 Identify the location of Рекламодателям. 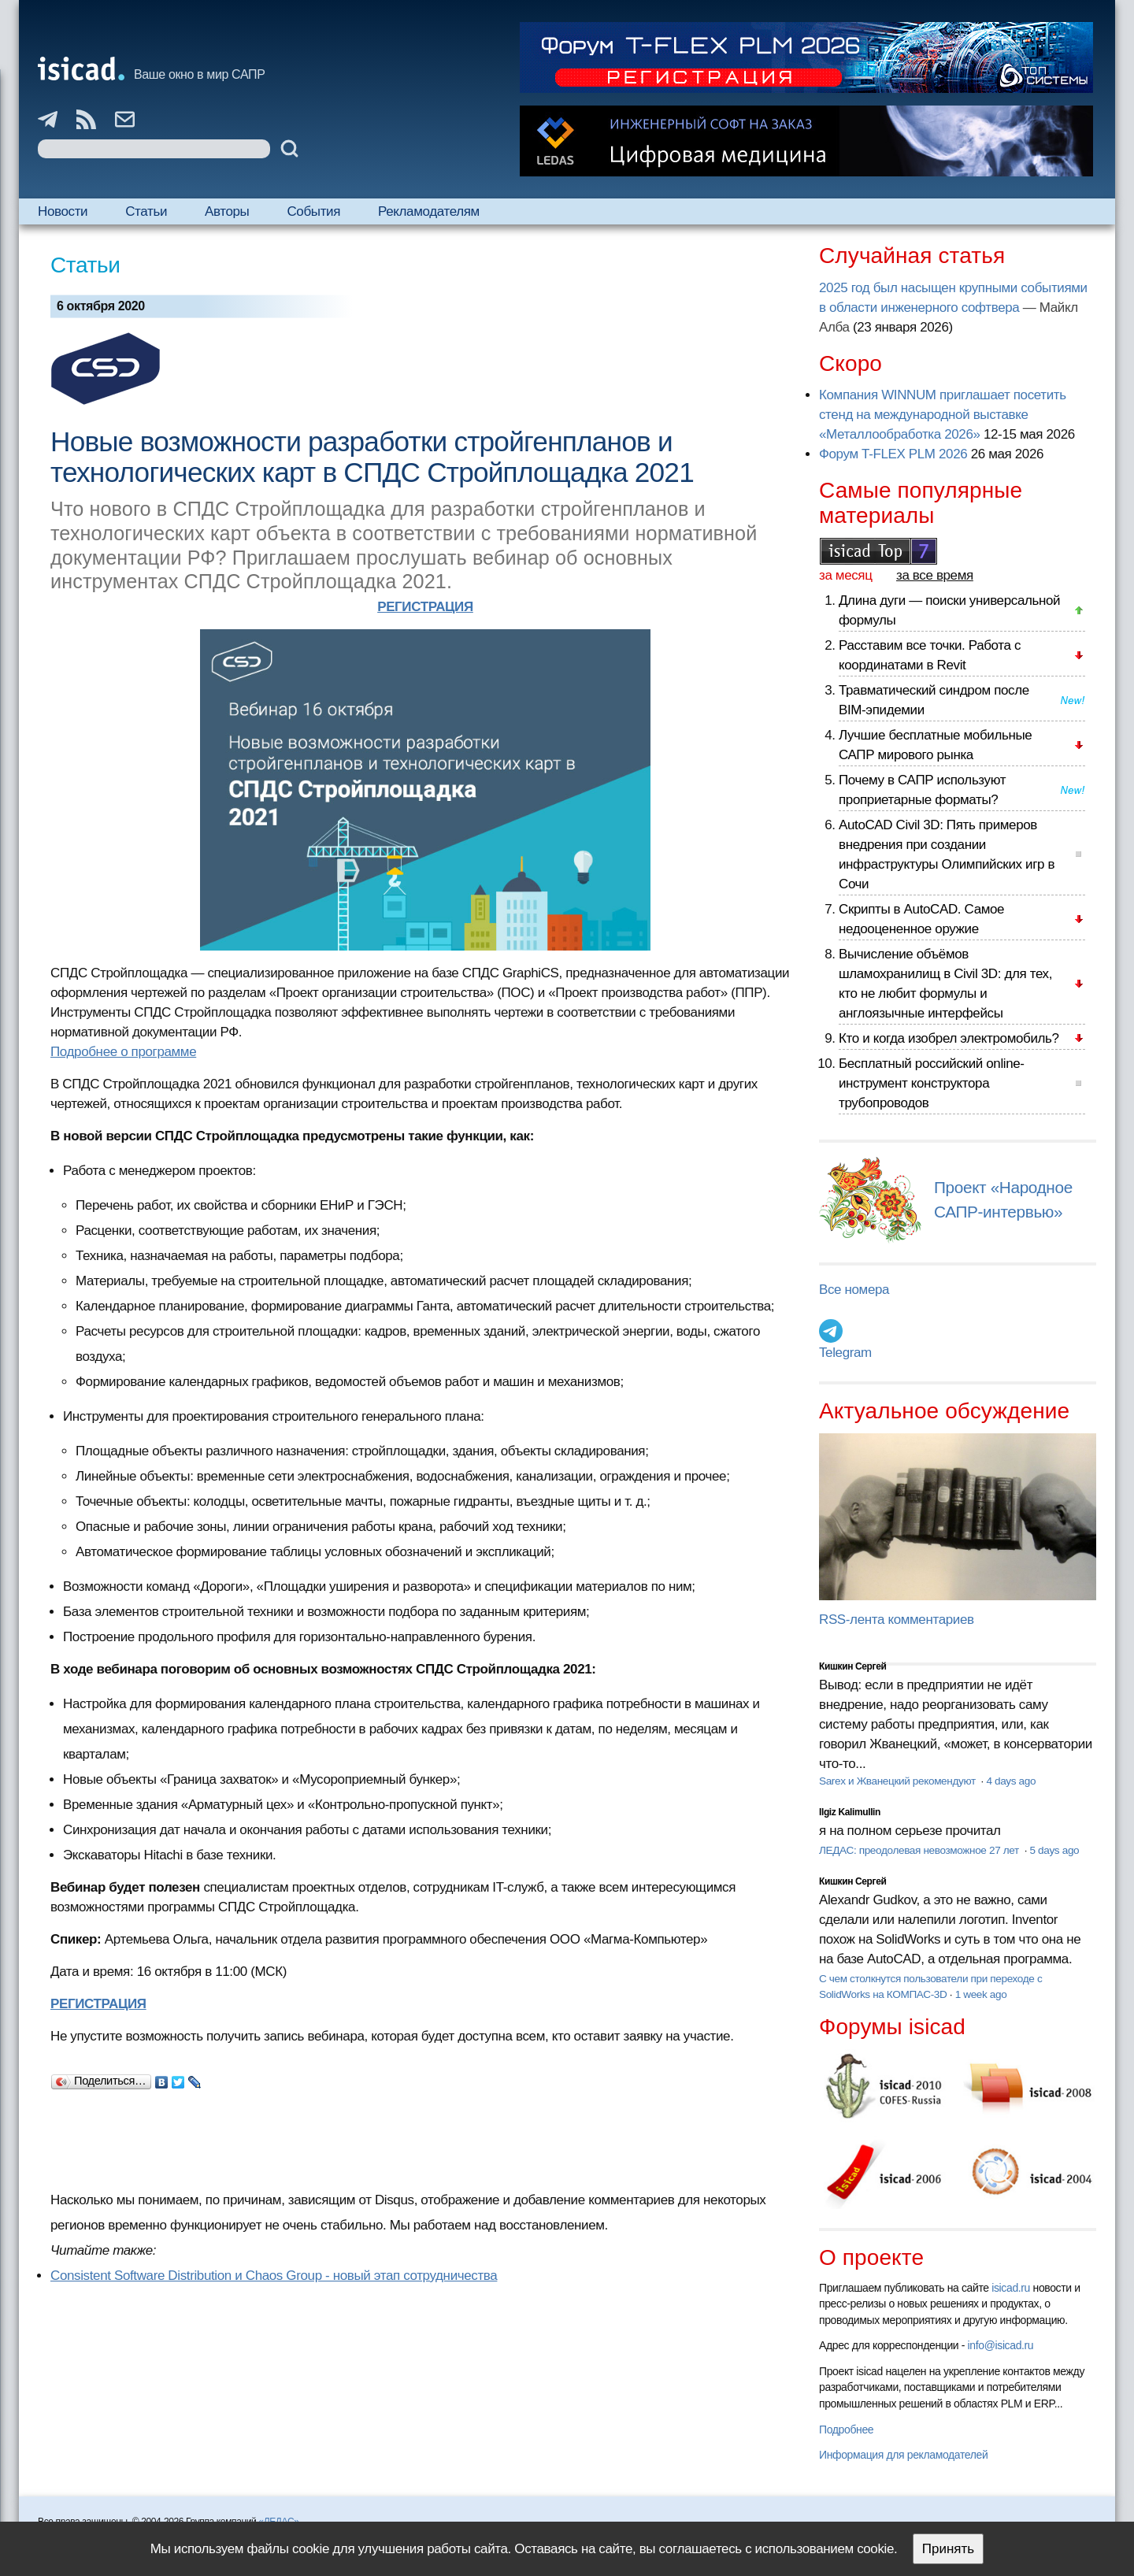
(429, 211).